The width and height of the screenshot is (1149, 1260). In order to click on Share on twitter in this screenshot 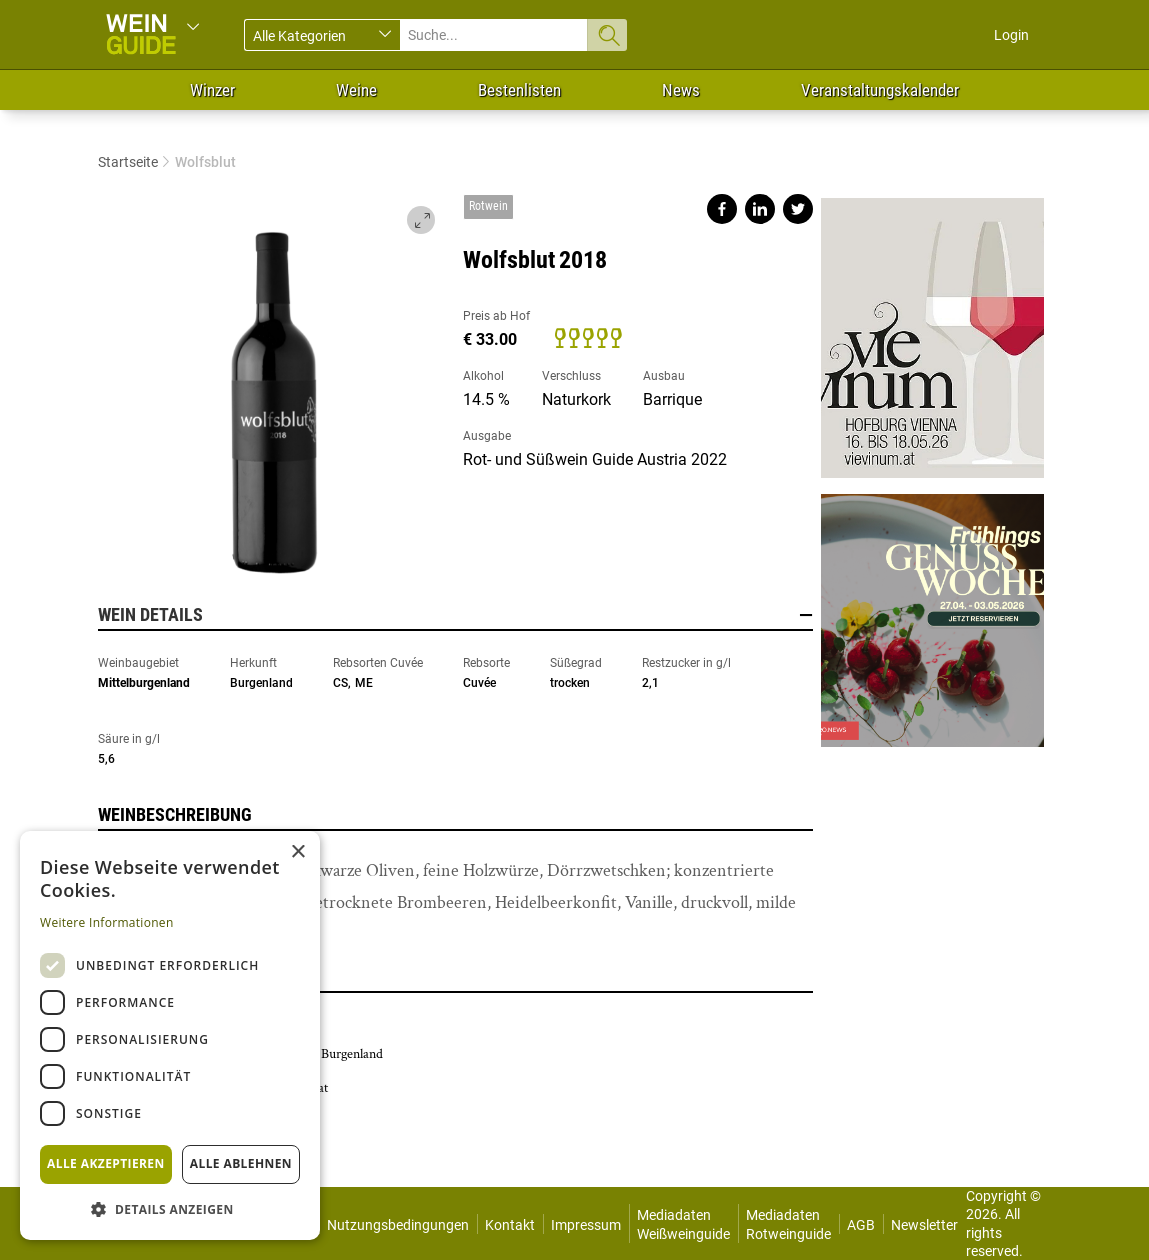, I will do `click(798, 209)`.